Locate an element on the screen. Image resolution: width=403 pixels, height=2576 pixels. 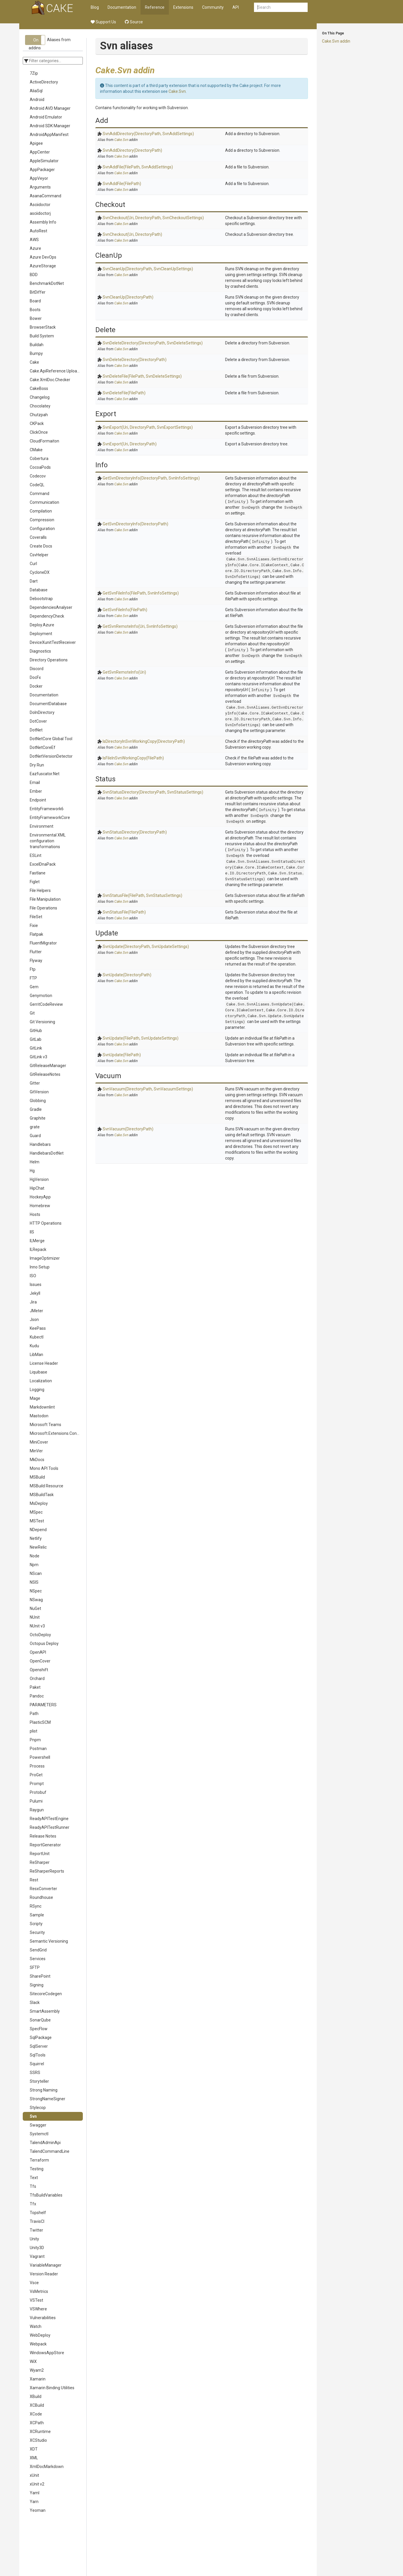
SSRS is located at coordinates (35, 2072).